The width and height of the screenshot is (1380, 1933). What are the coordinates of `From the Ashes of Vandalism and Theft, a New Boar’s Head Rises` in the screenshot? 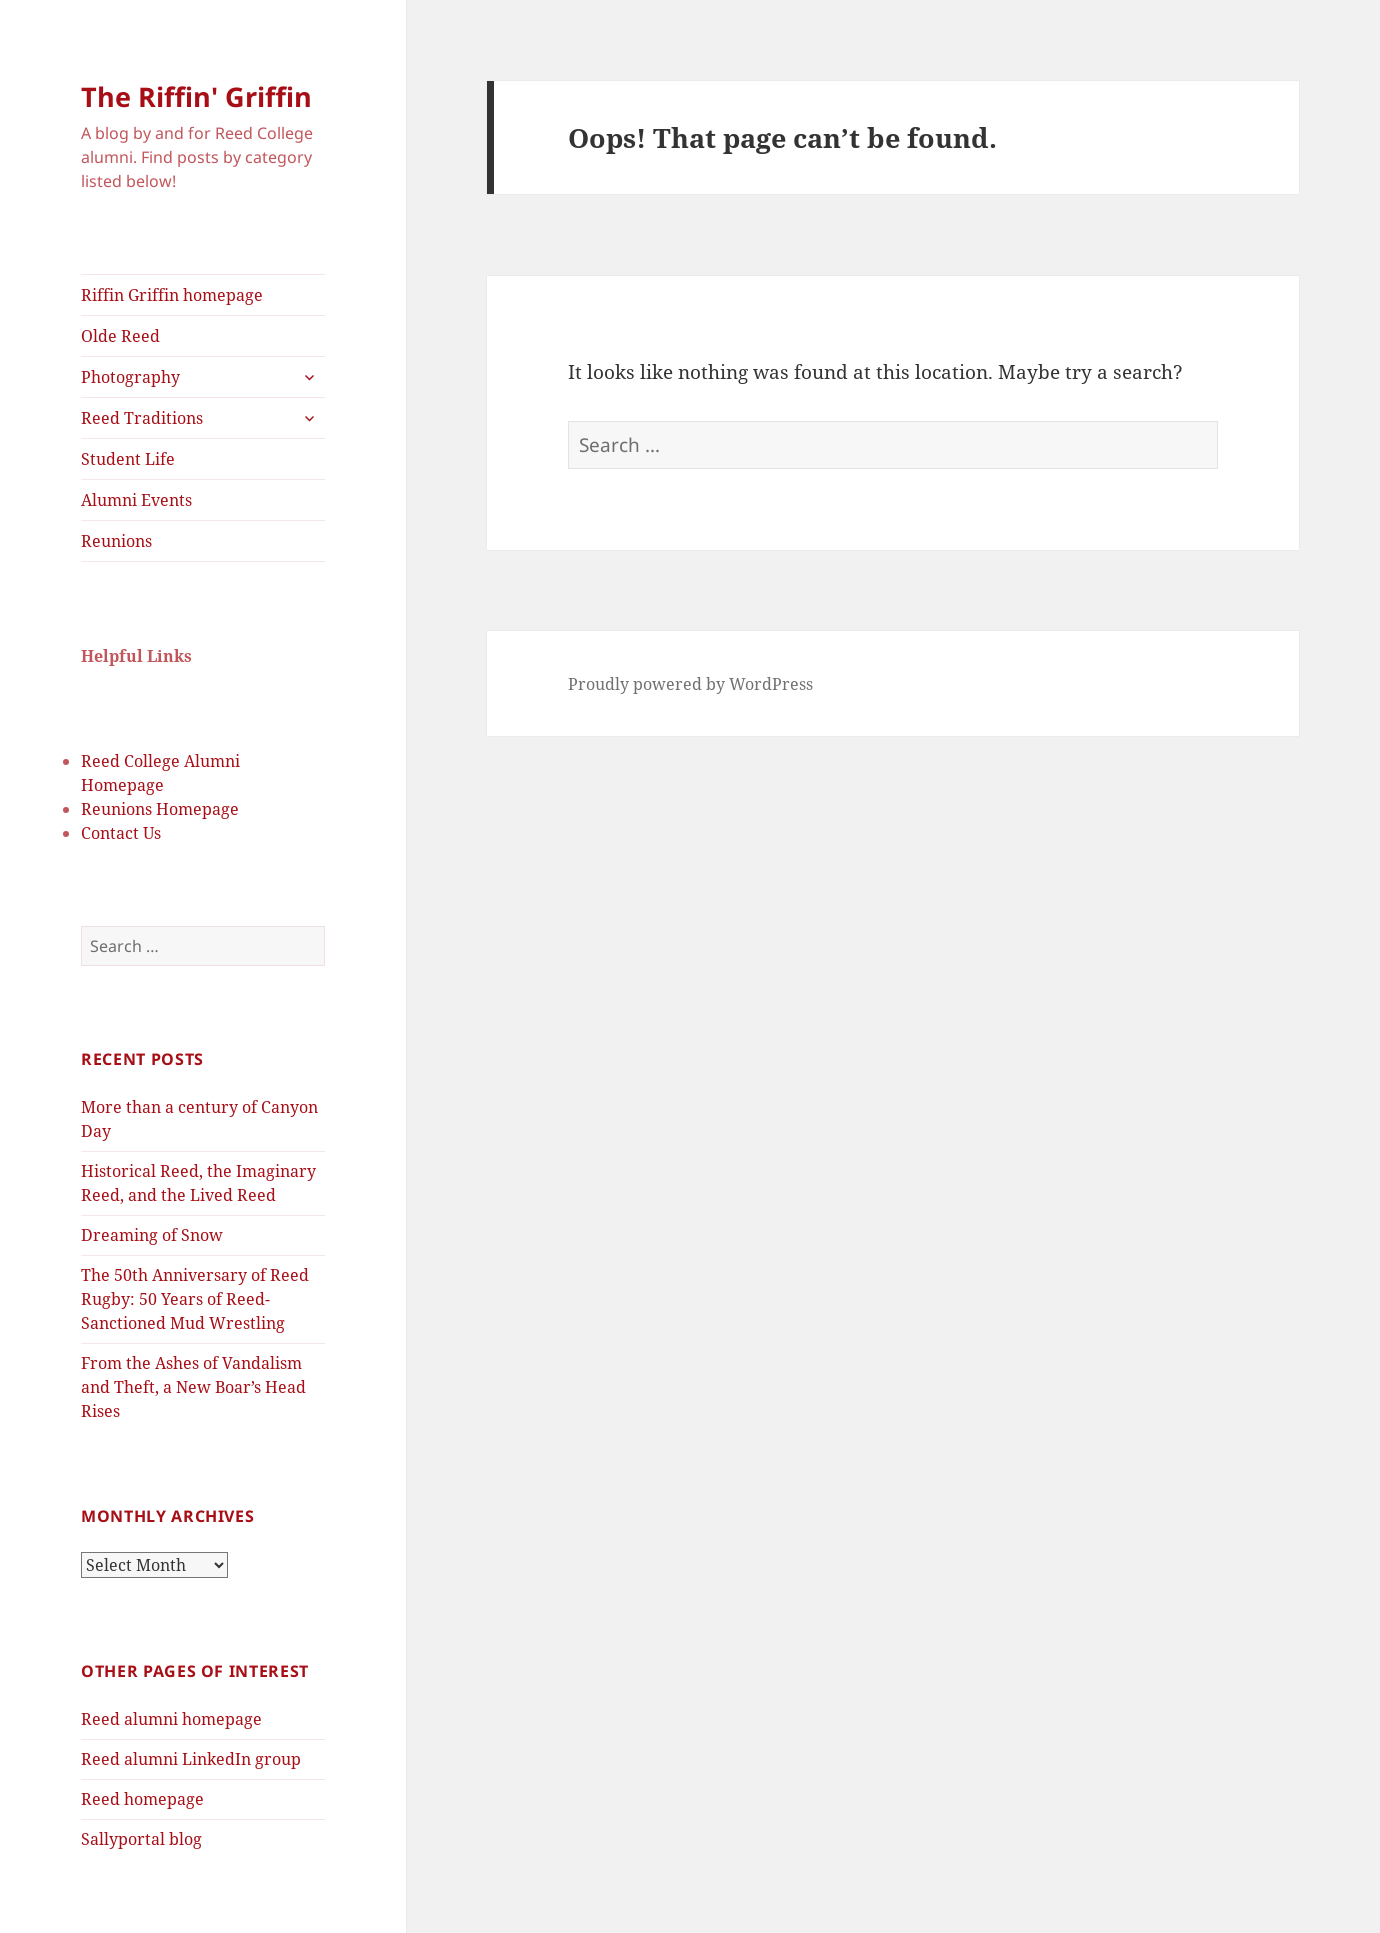 It's located at (193, 1387).